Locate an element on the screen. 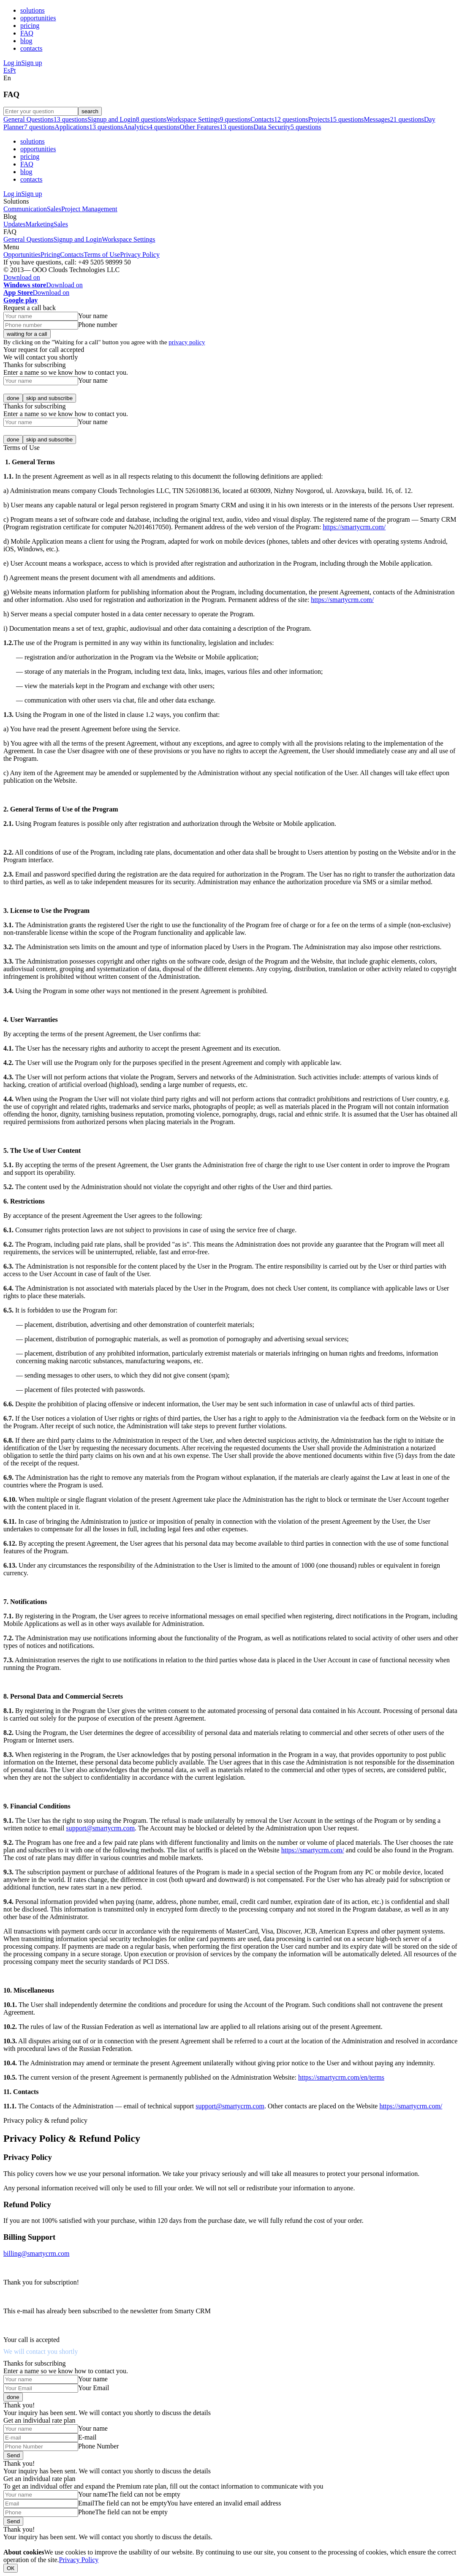  General Questions is located at coordinates (28, 239).